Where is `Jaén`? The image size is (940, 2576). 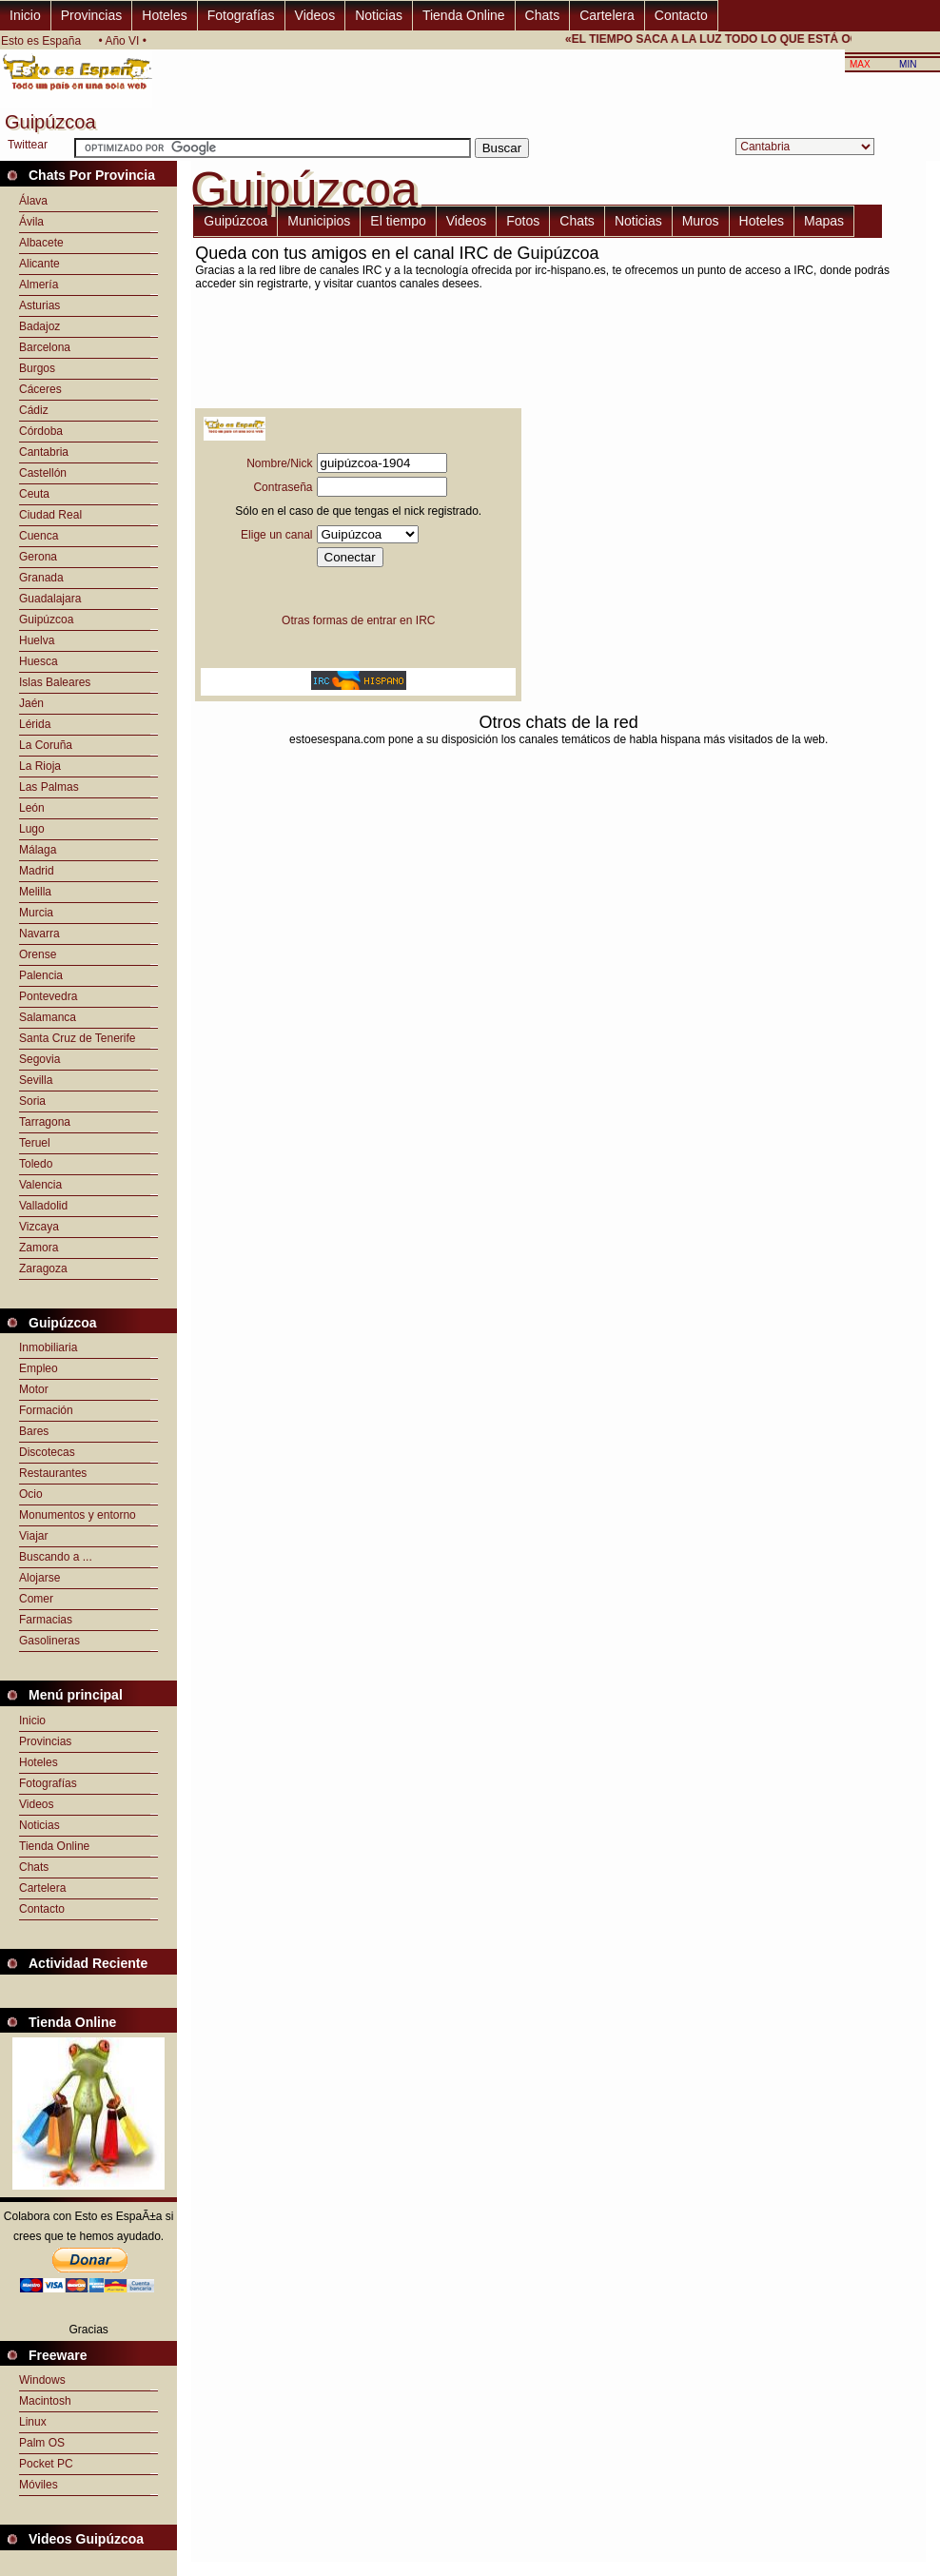
Jaén is located at coordinates (31, 703).